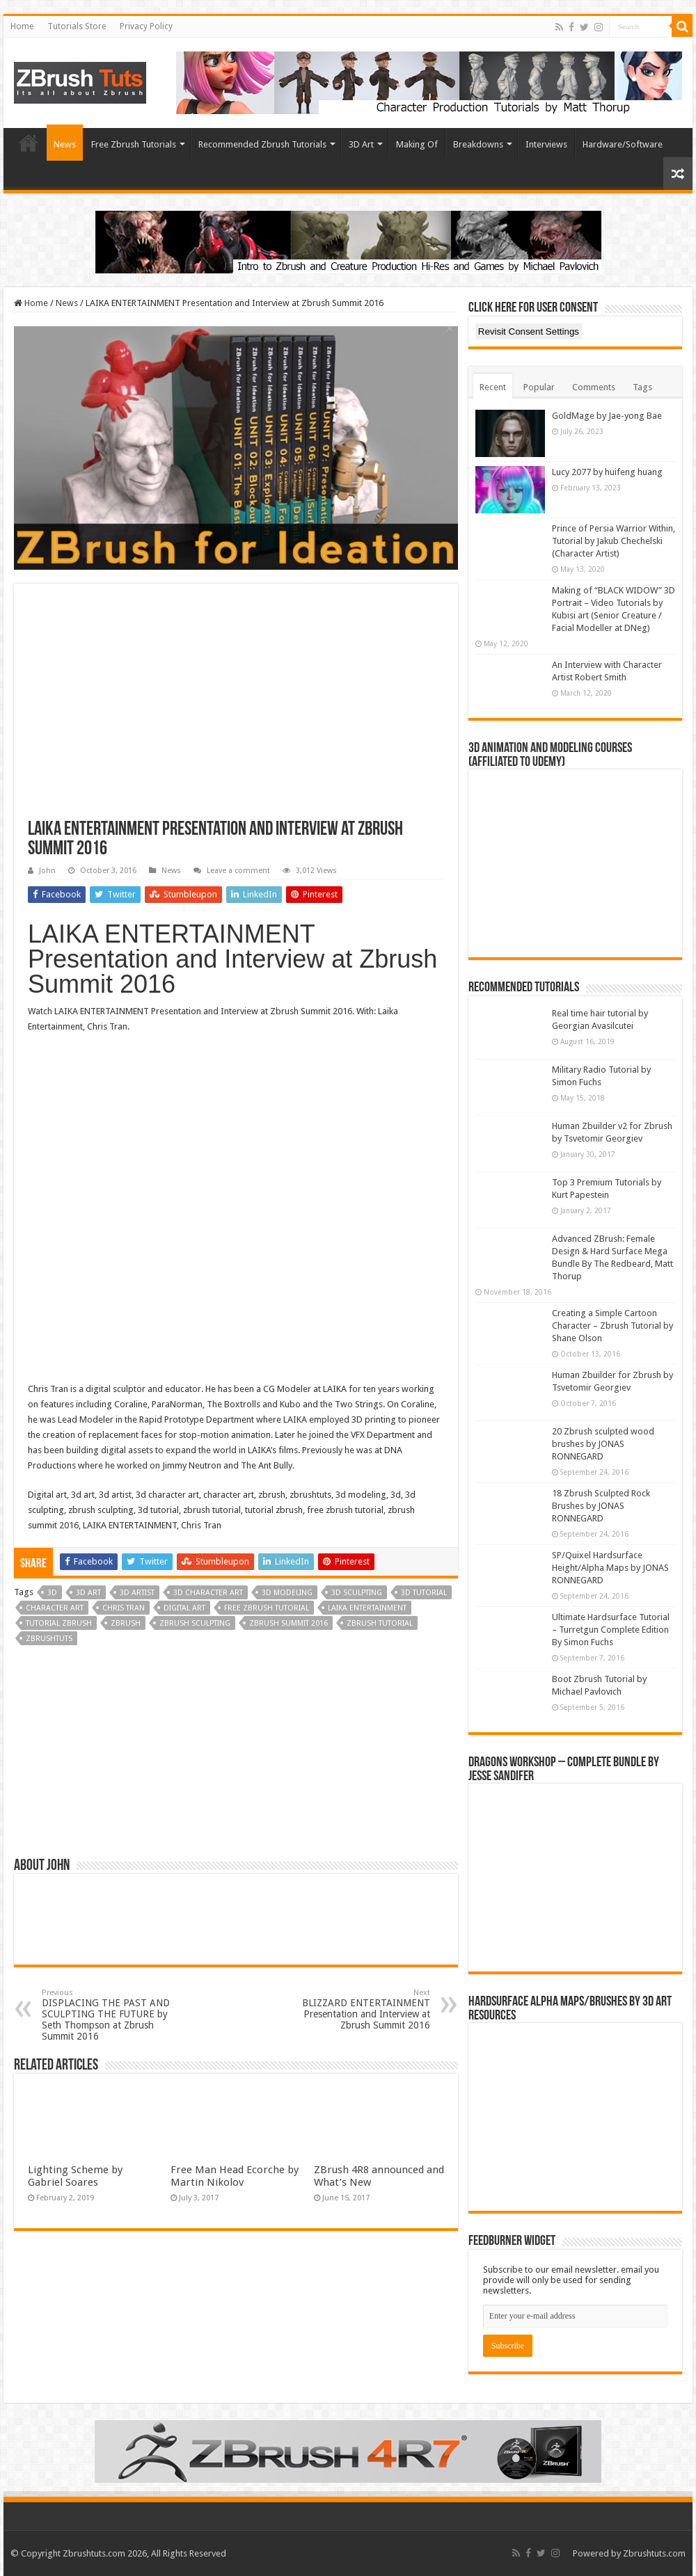 This screenshot has height=2576, width=696. Describe the element at coordinates (358, 2009) in the screenshot. I see `BLIZZARD ENTERTAINMENT Presentation and Interview at Zbrush Summit 2016` at that location.